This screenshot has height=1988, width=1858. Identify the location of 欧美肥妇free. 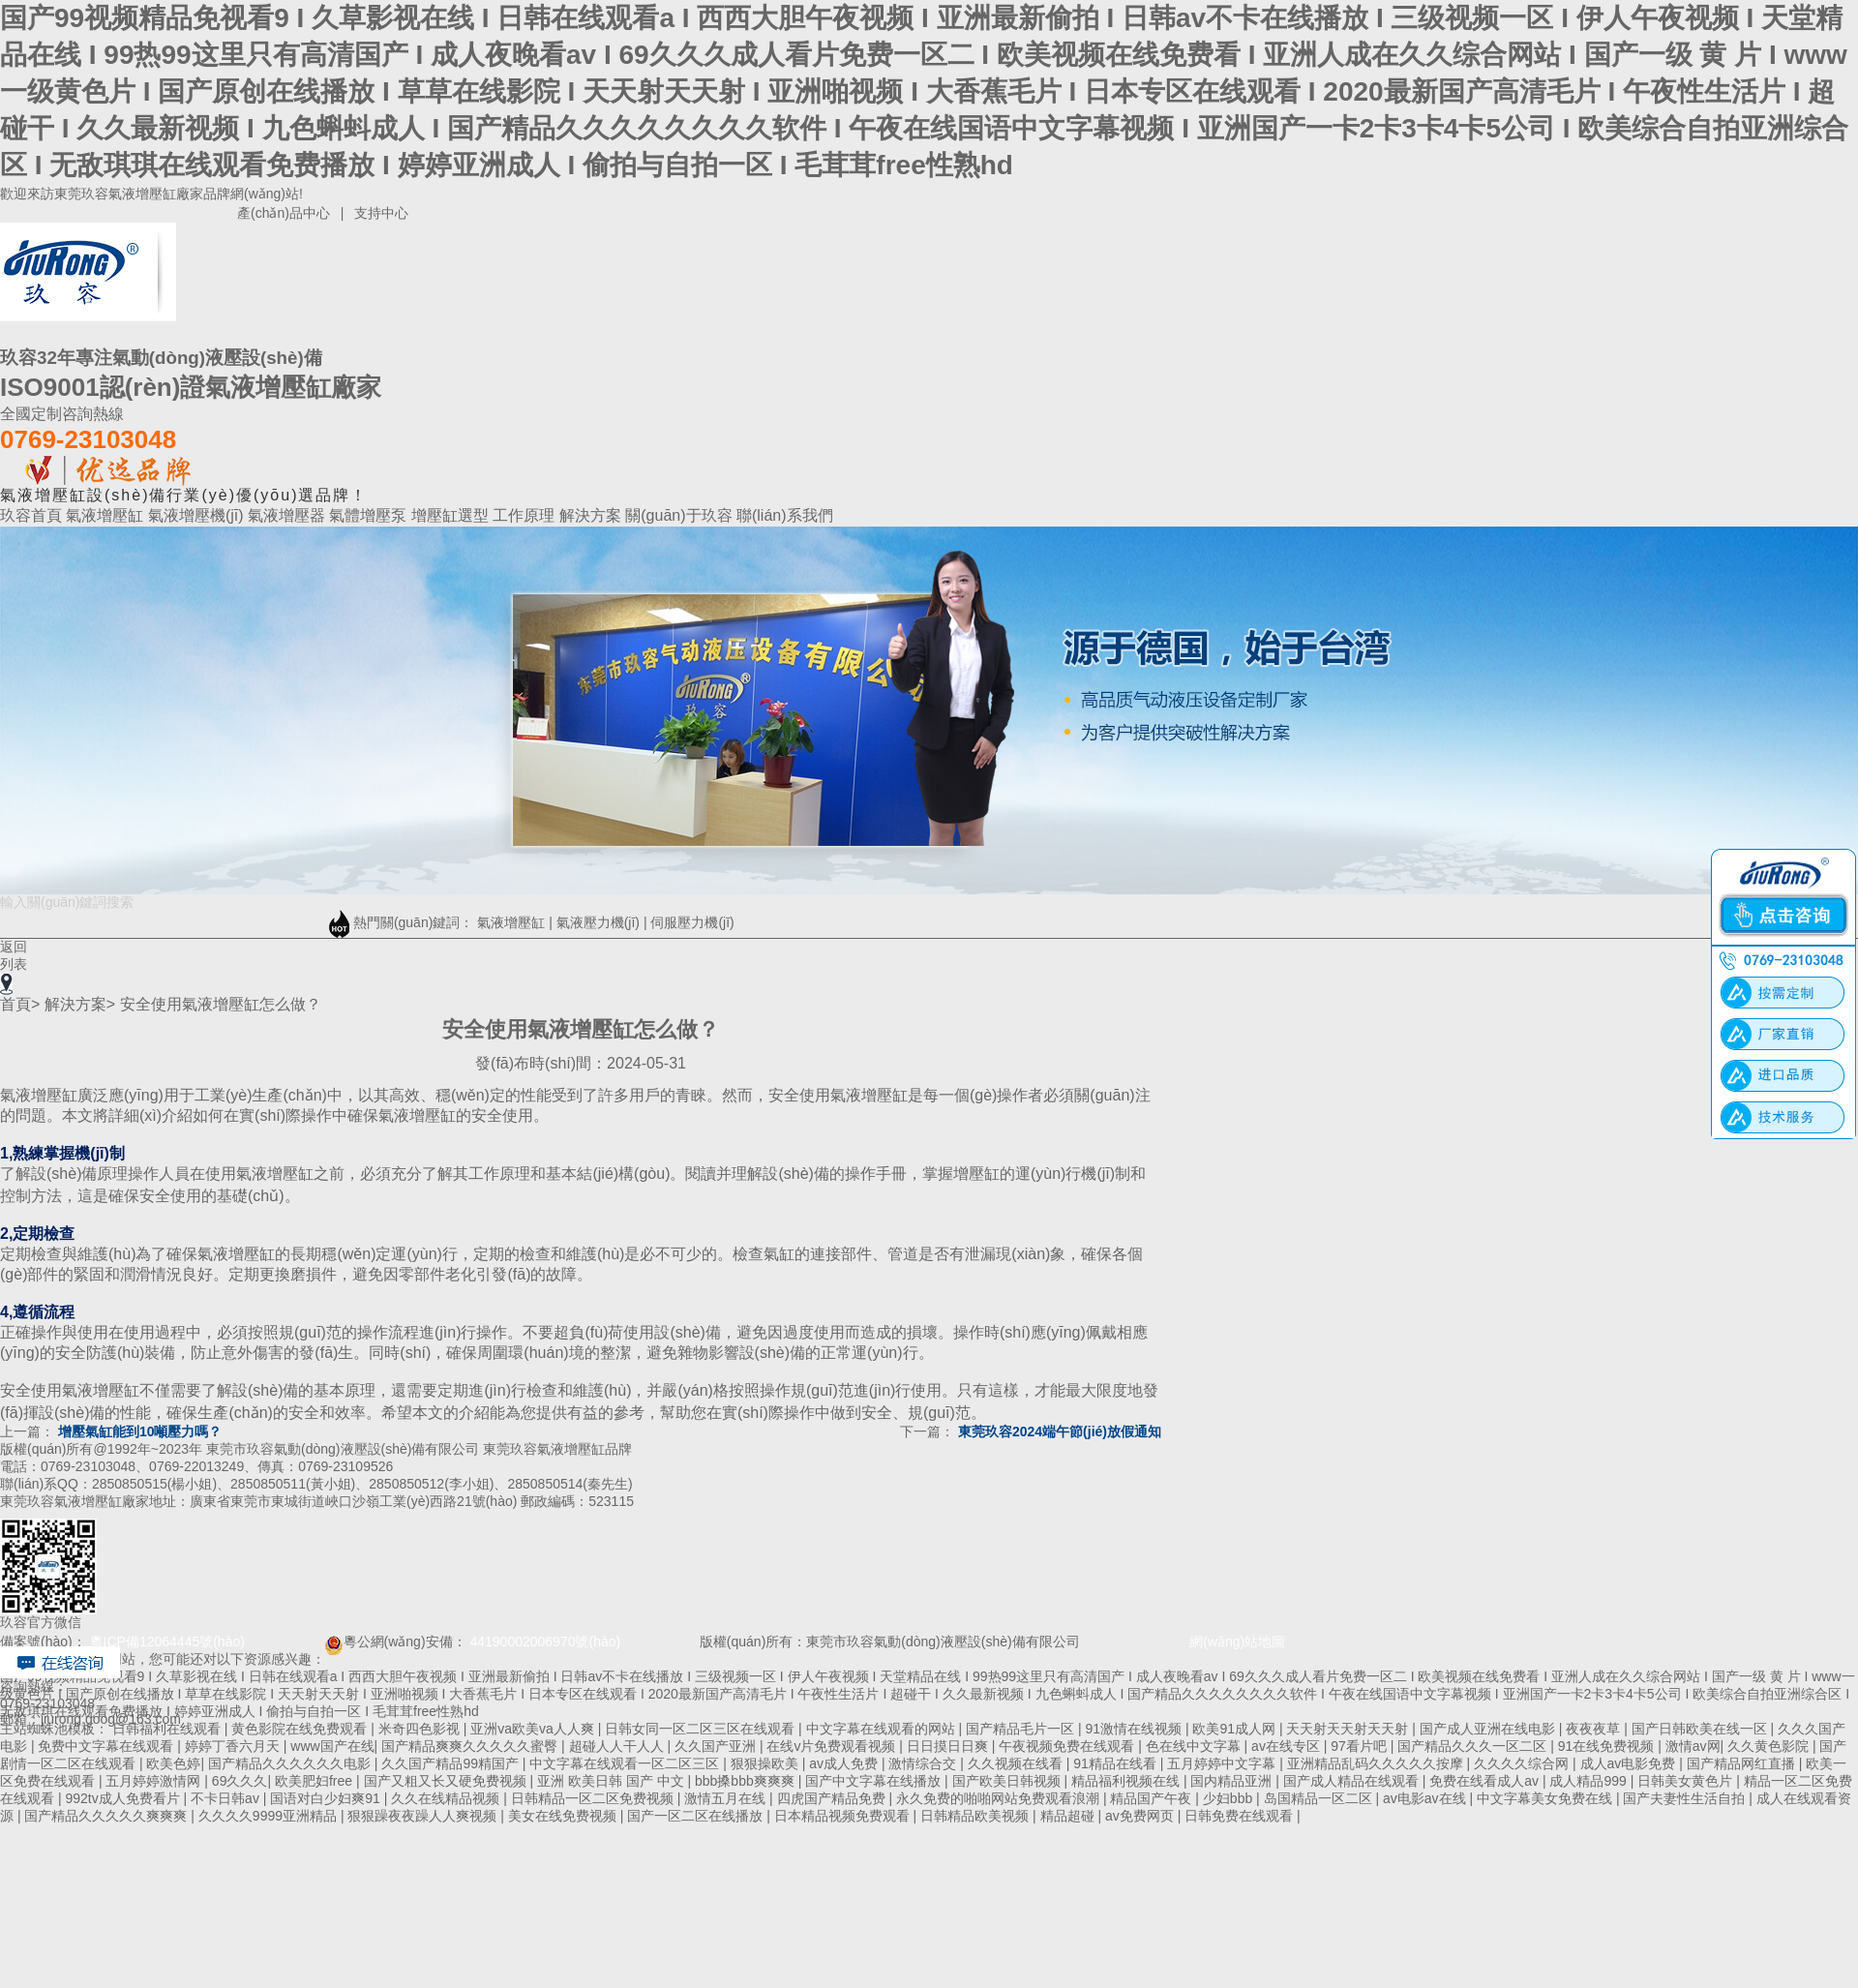
(315, 1781).